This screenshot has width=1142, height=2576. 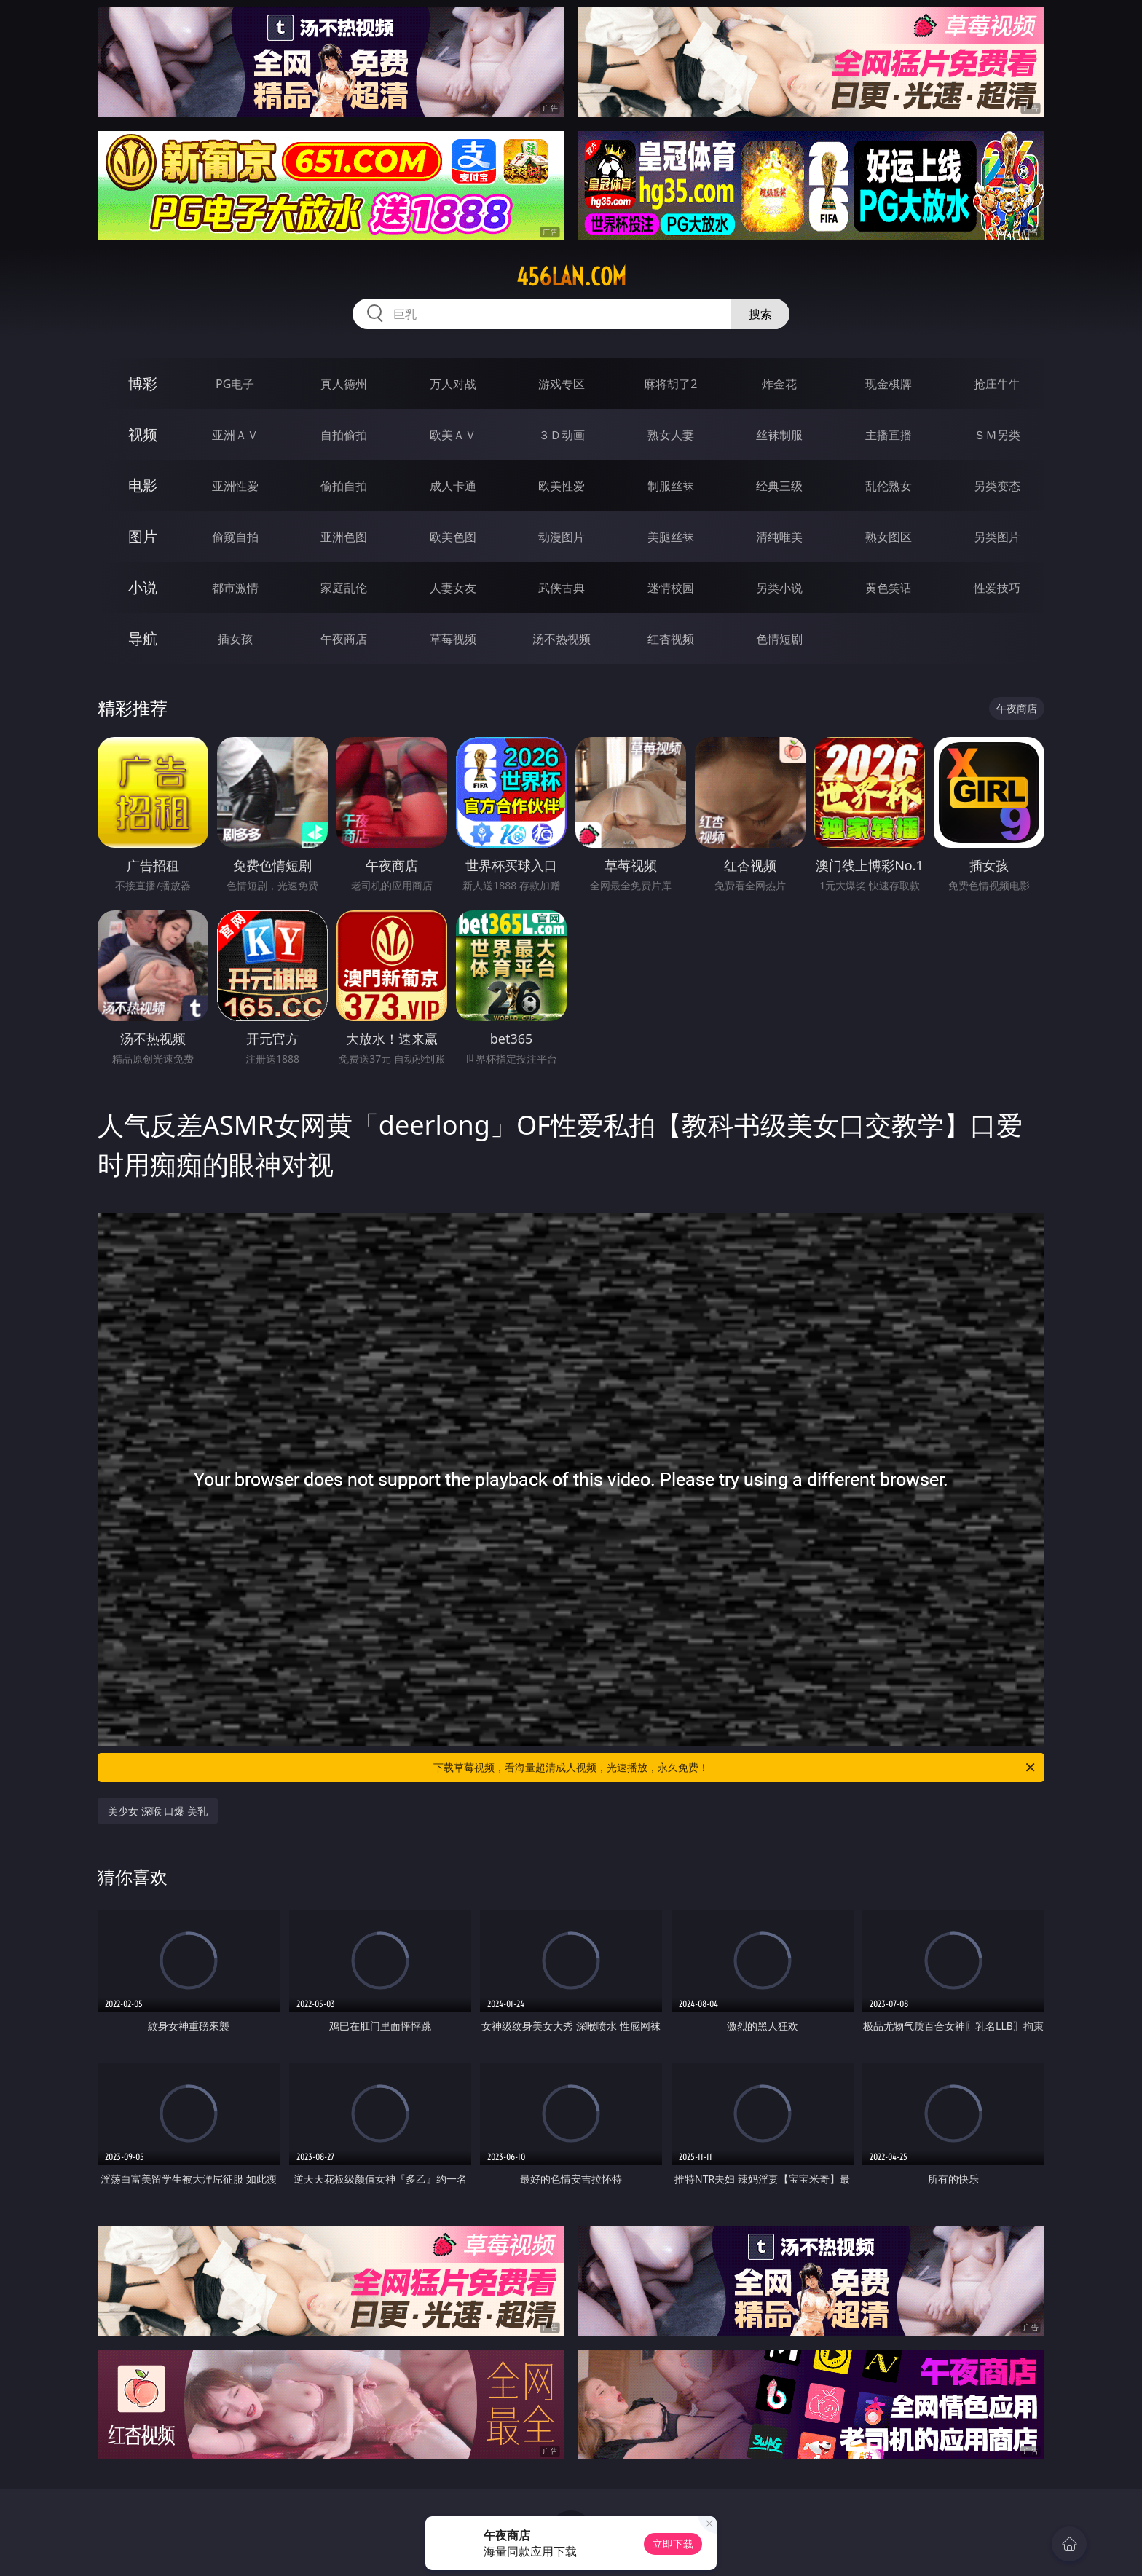 What do you see at coordinates (142, 587) in the screenshot?
I see `小说` at bounding box center [142, 587].